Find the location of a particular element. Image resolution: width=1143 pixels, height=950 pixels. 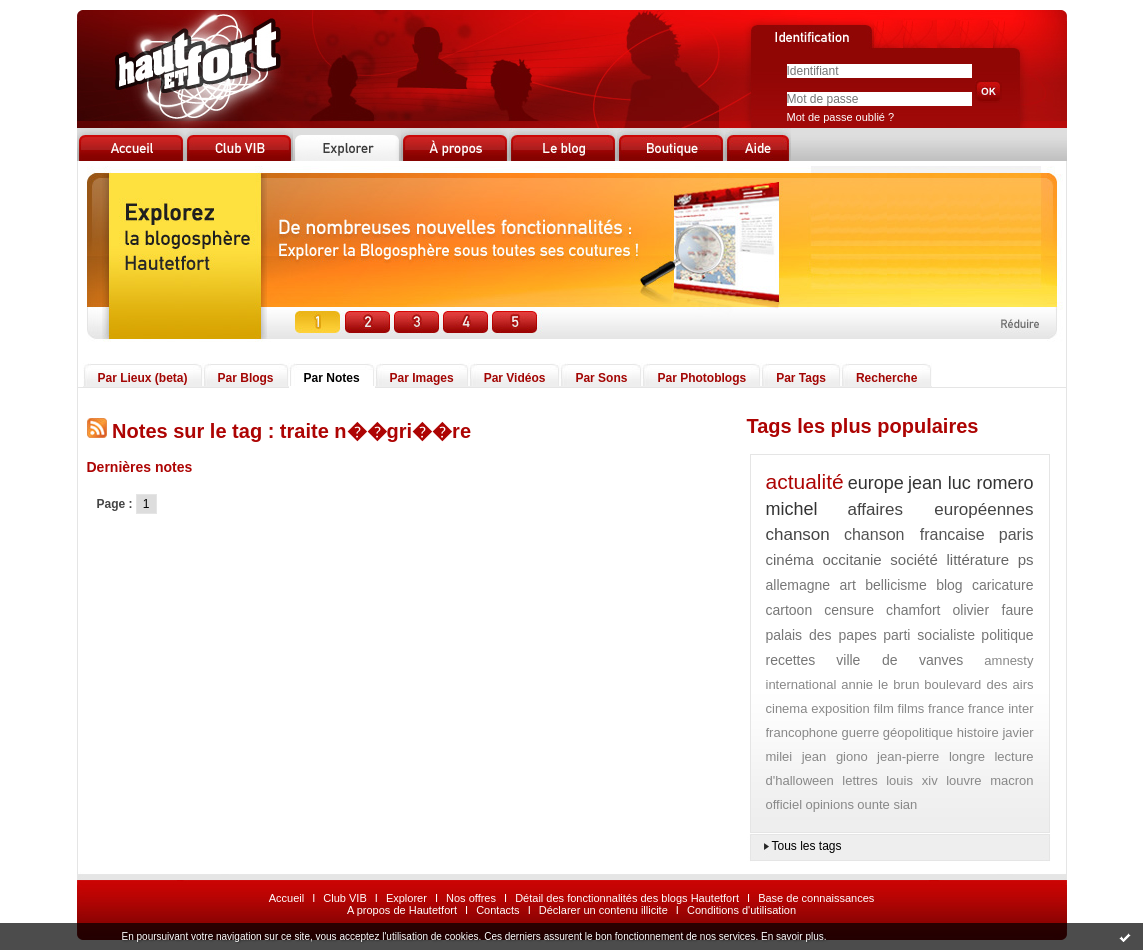

littérature is located at coordinates (977, 559).